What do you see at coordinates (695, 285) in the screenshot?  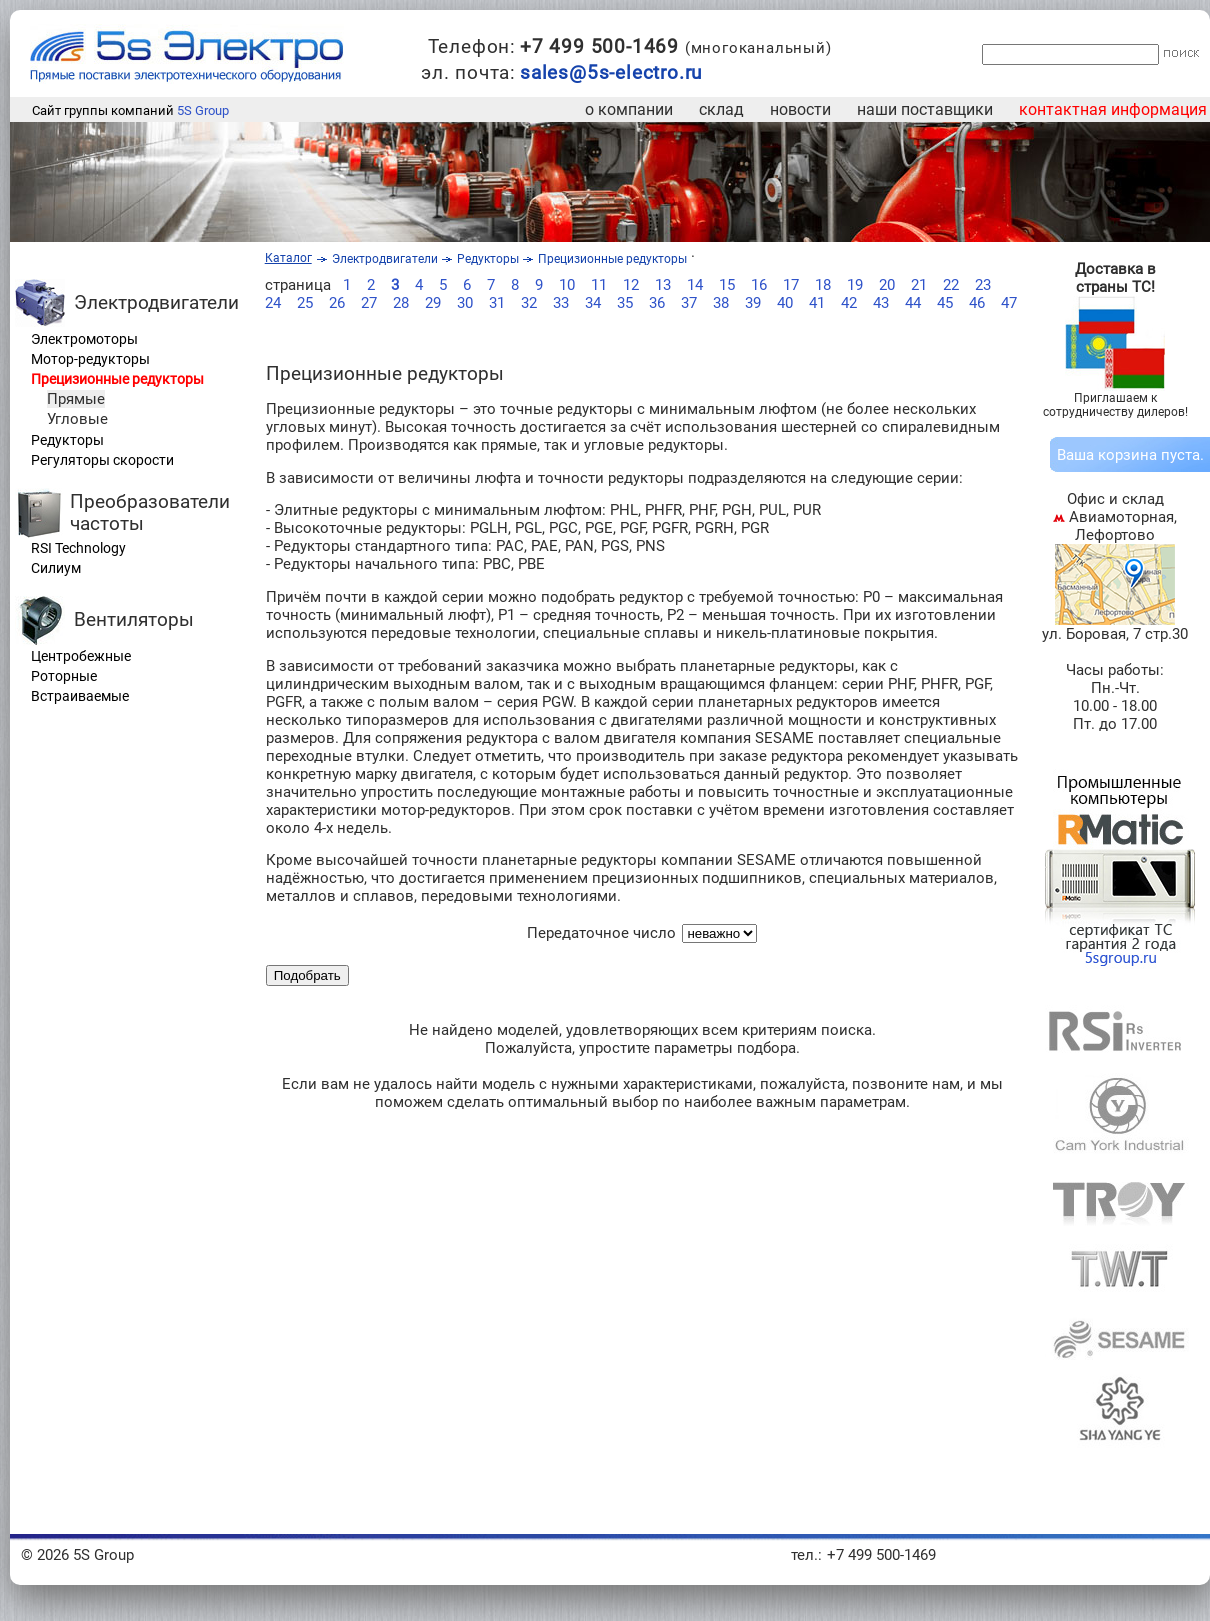 I see `14` at bounding box center [695, 285].